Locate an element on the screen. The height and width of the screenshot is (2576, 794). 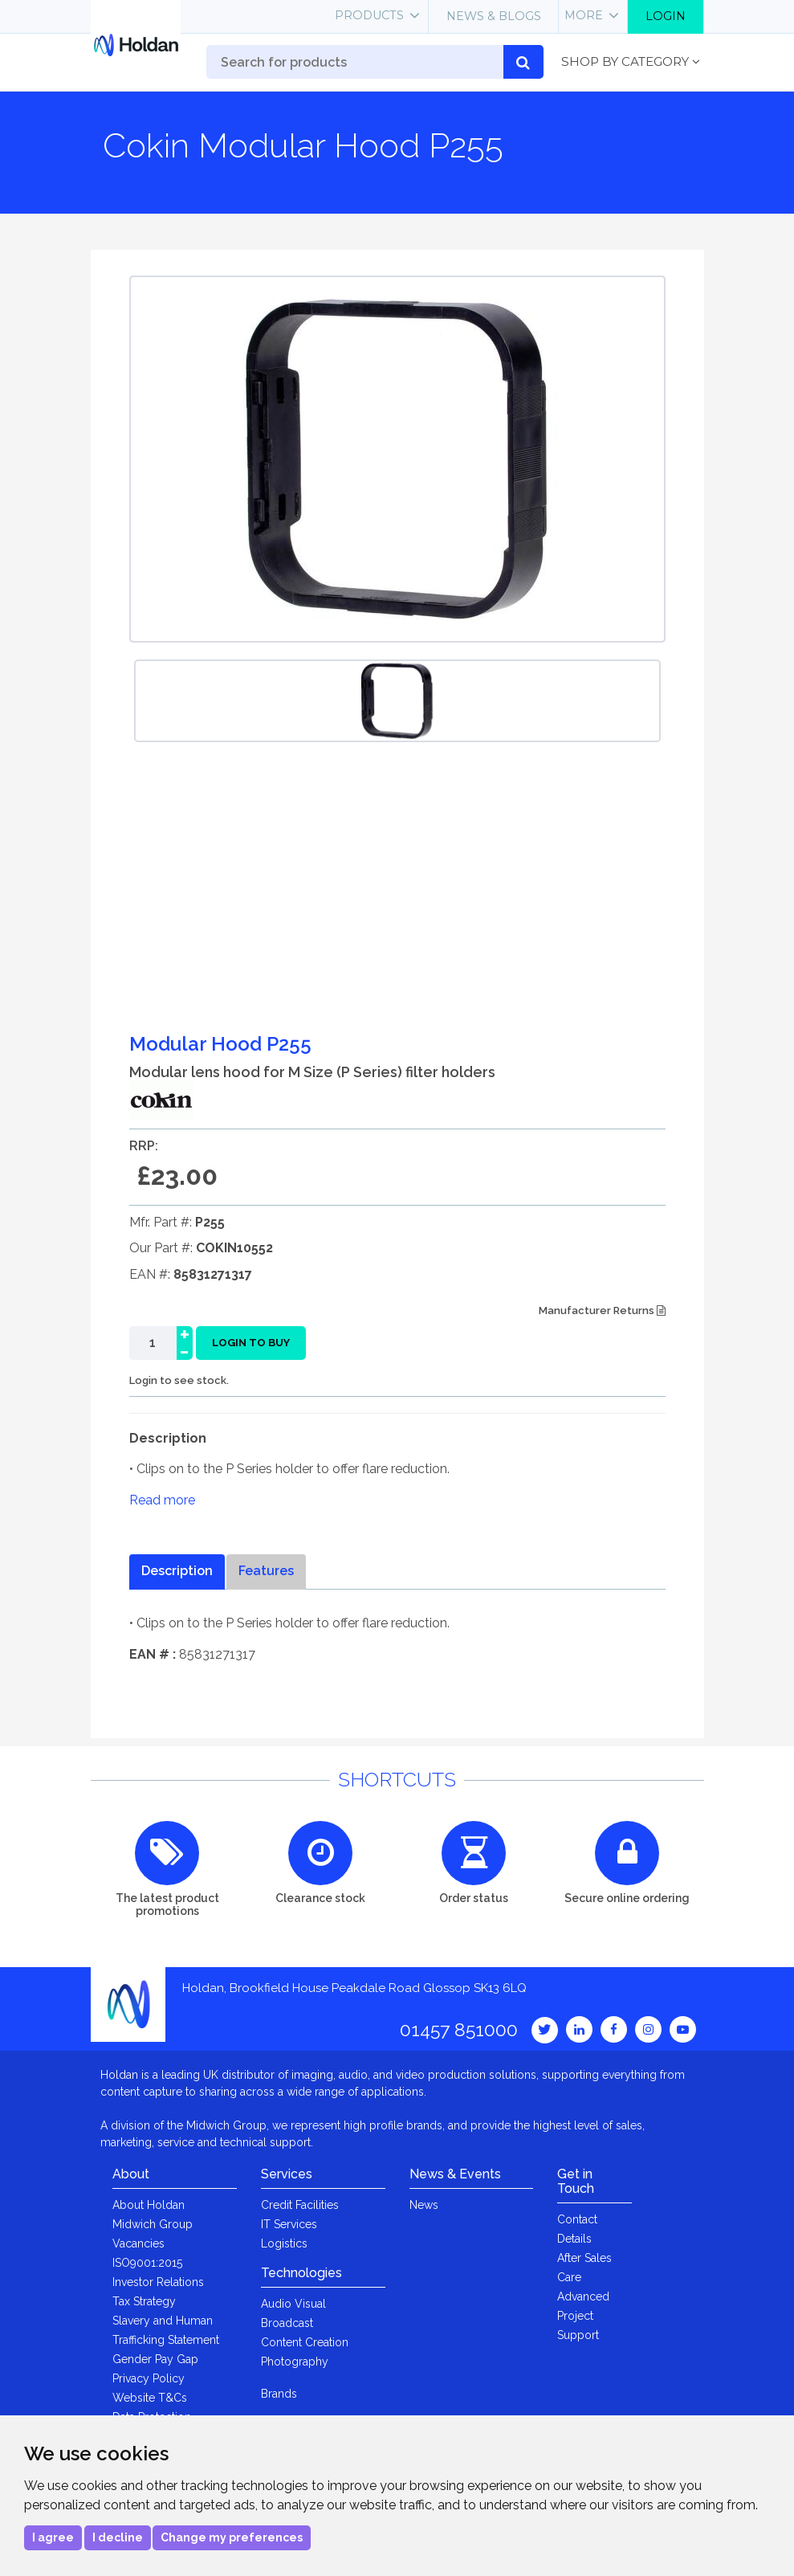
01457 851000 is located at coordinates (459, 2029).